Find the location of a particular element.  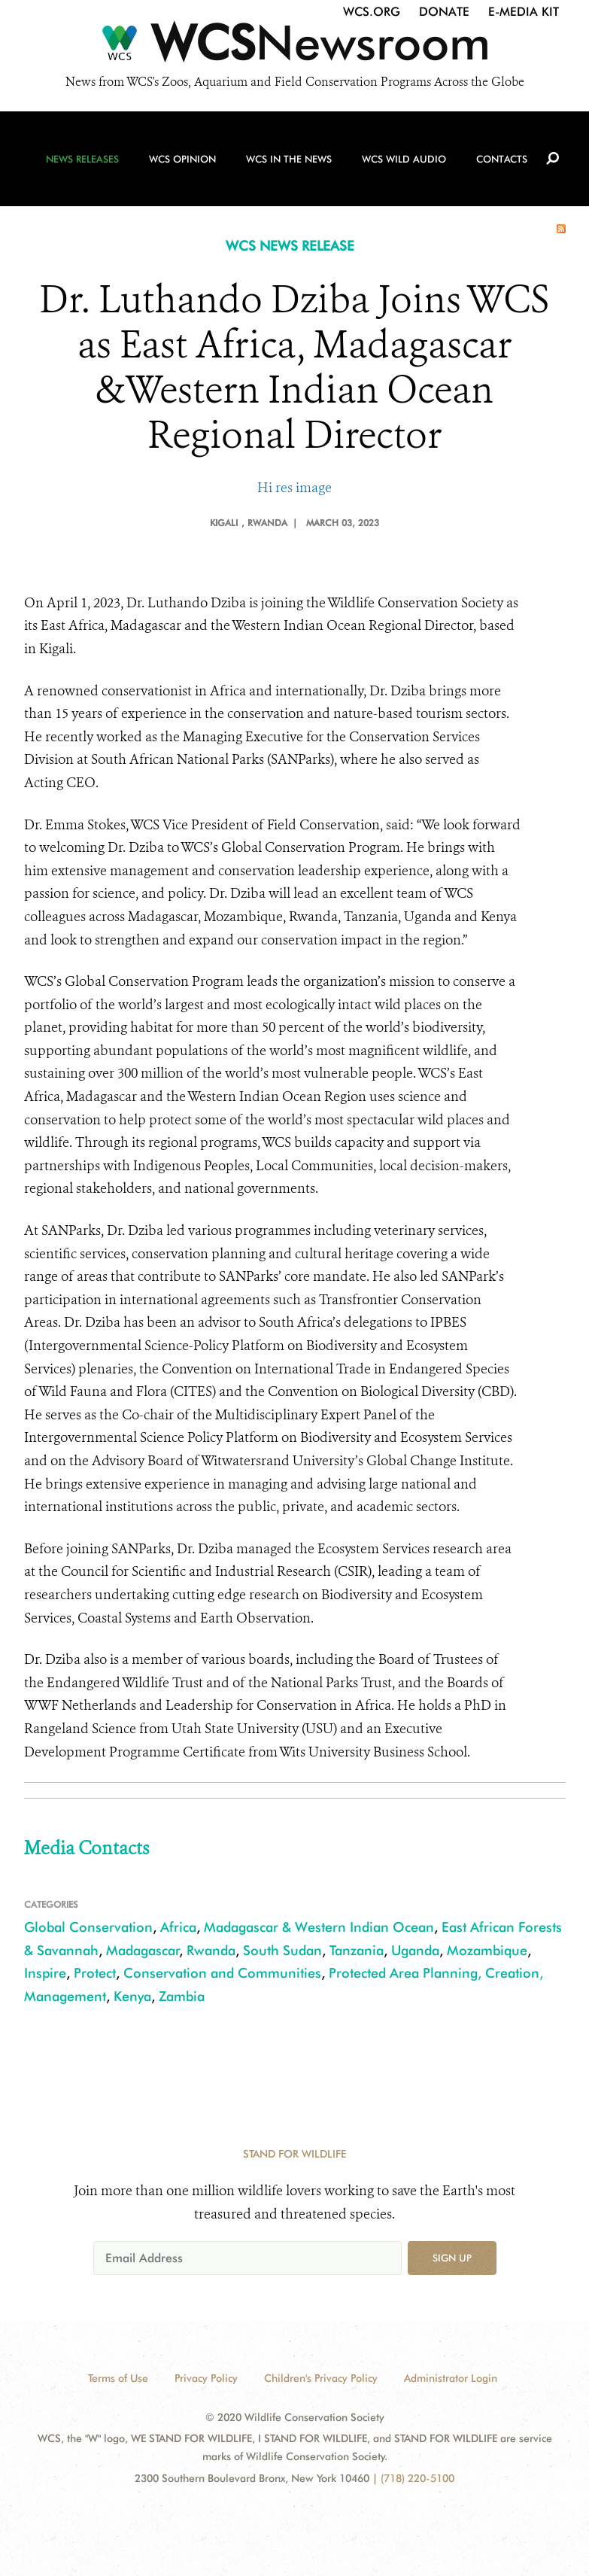

Global Conservation is located at coordinates (88, 1927).